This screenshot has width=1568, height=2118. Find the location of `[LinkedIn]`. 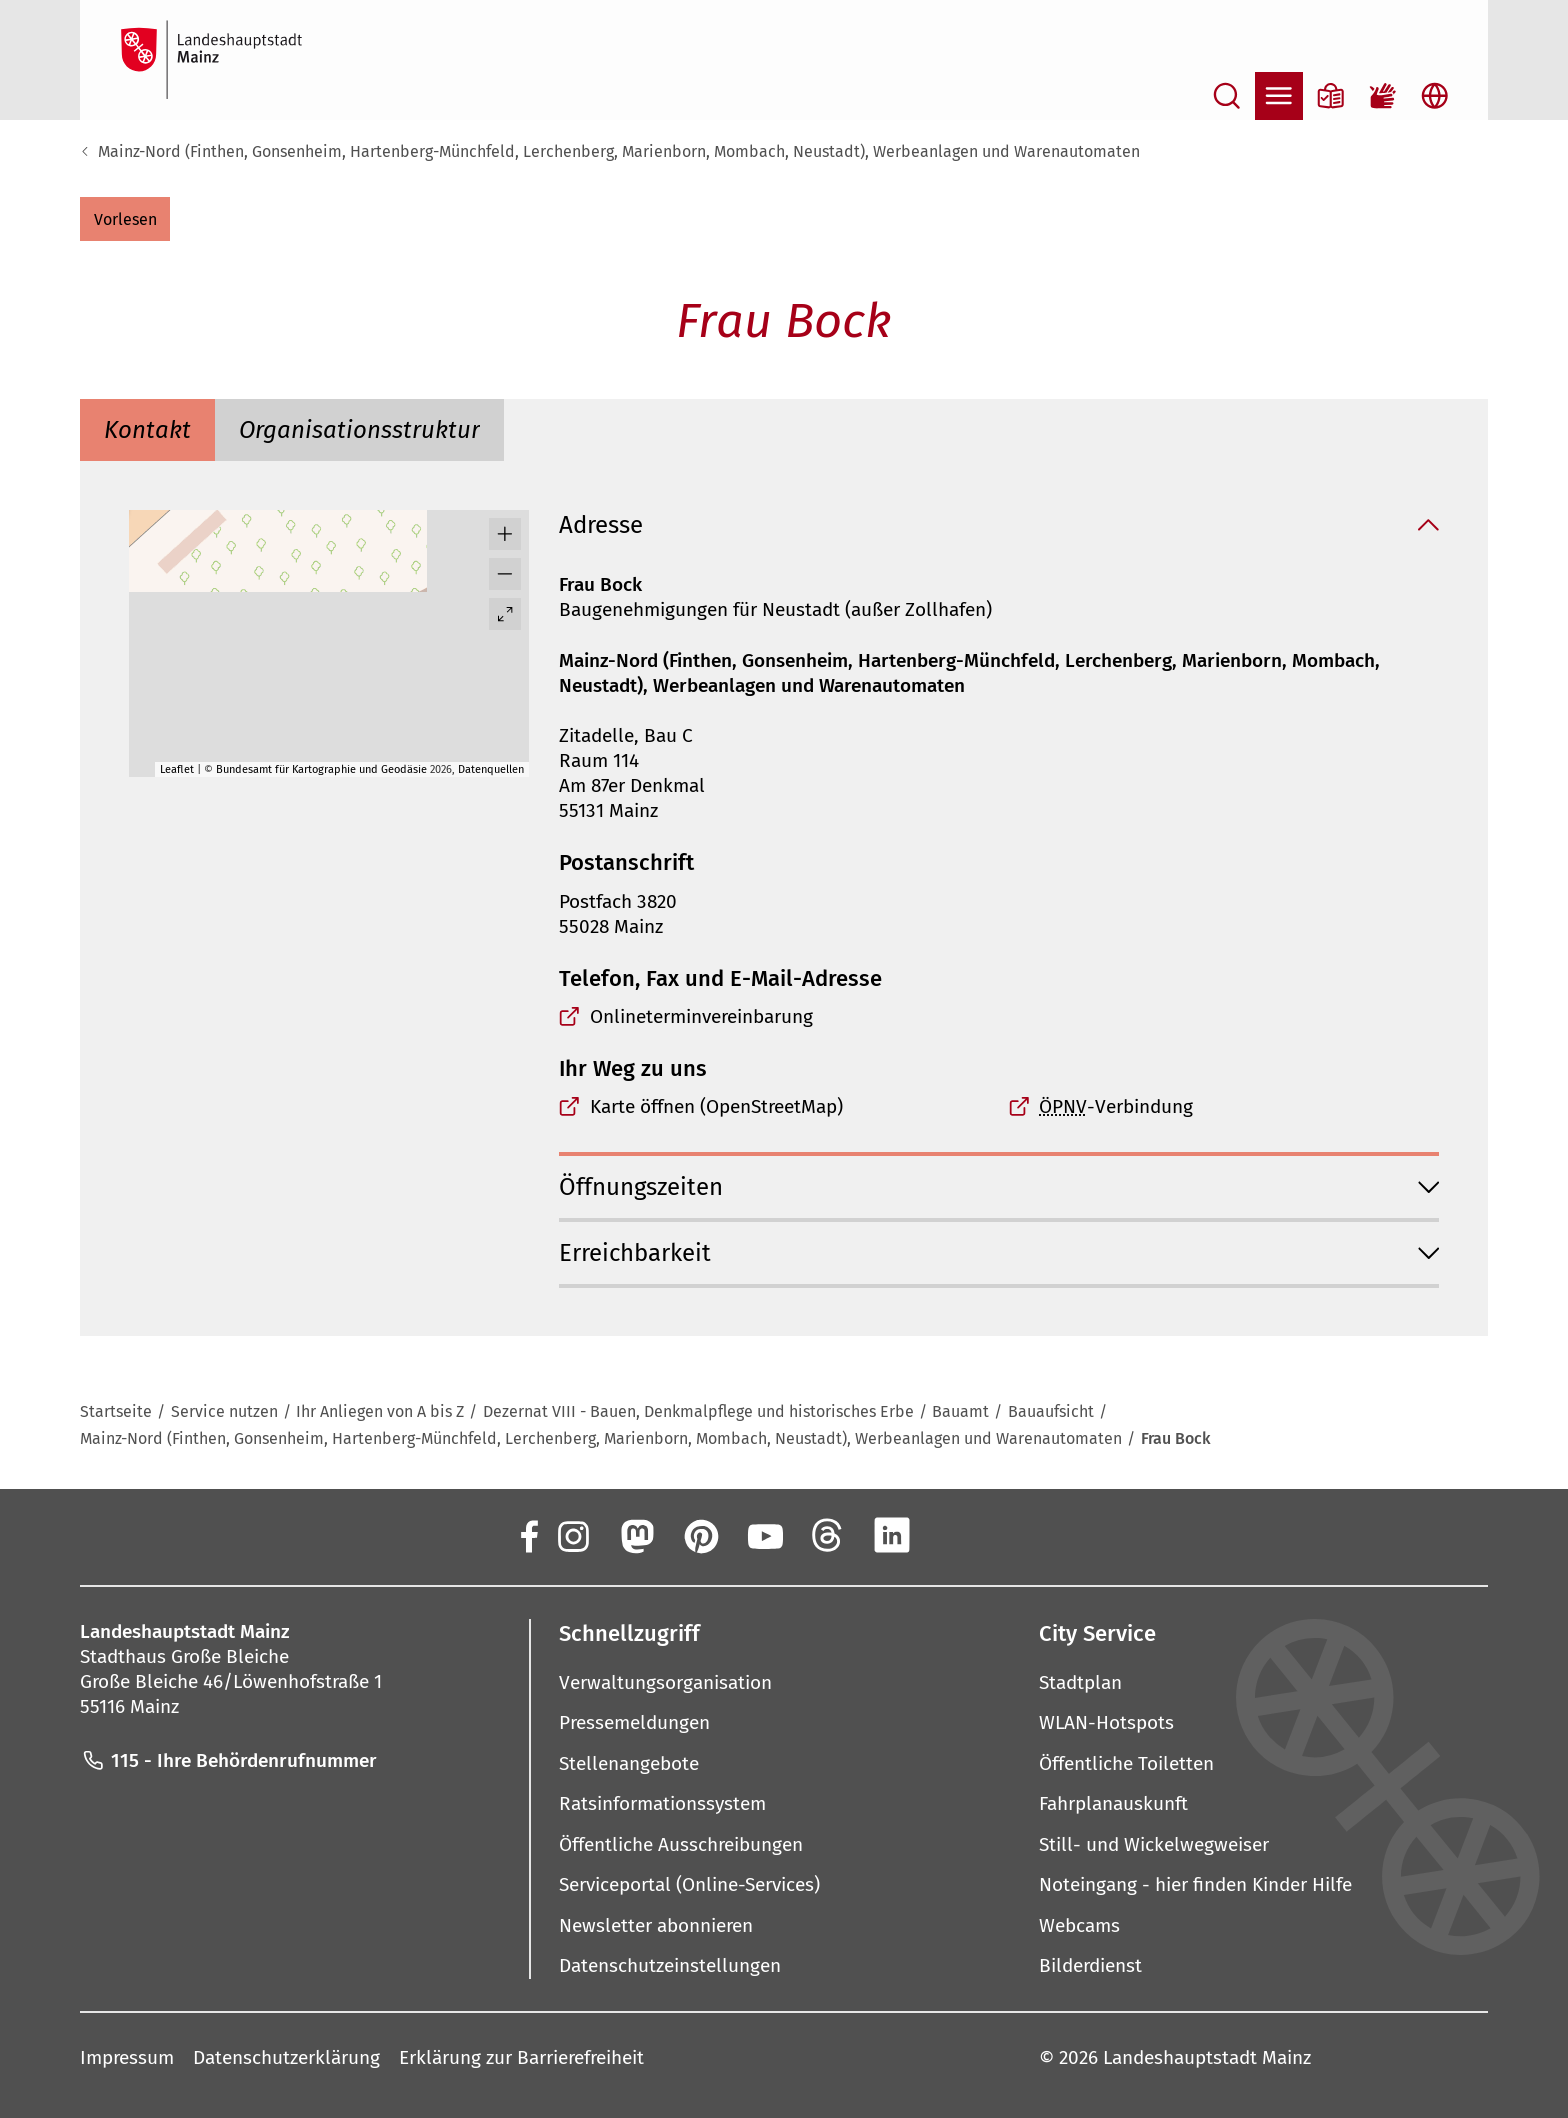

[LinkedIn] is located at coordinates (892, 1535).